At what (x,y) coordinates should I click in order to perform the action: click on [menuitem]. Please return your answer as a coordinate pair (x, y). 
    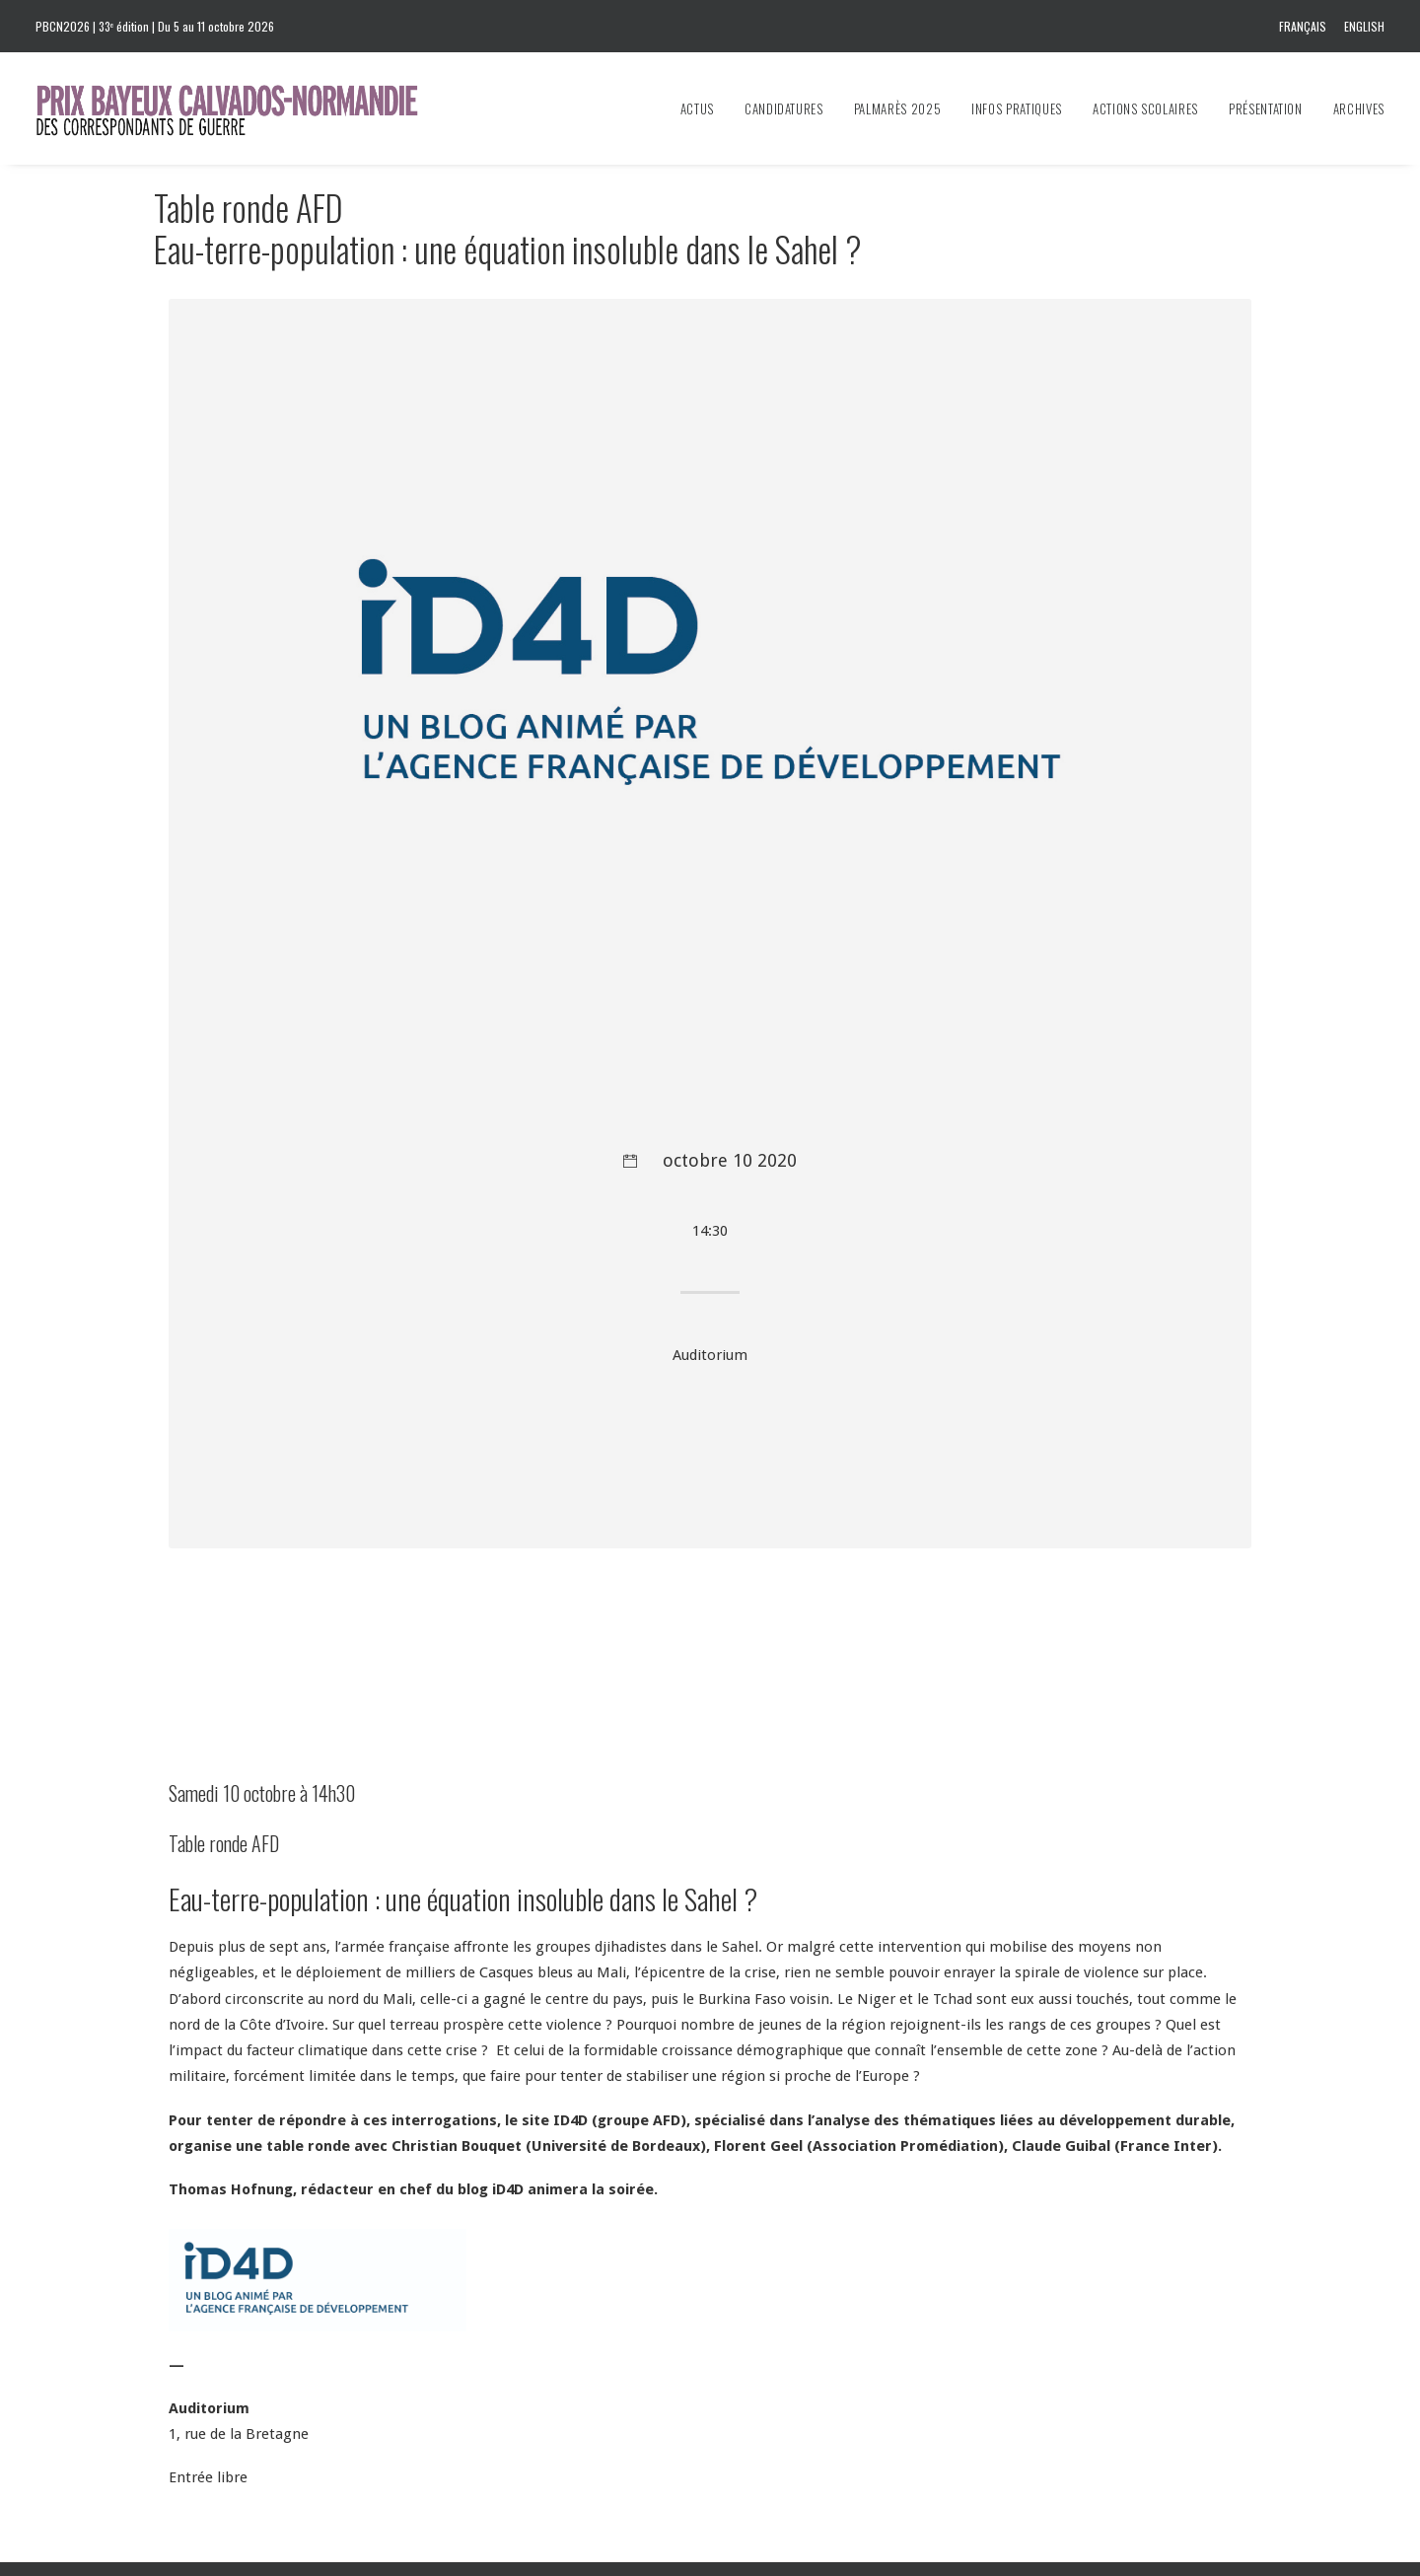
    Looking at the image, I should click on (1306, 26).